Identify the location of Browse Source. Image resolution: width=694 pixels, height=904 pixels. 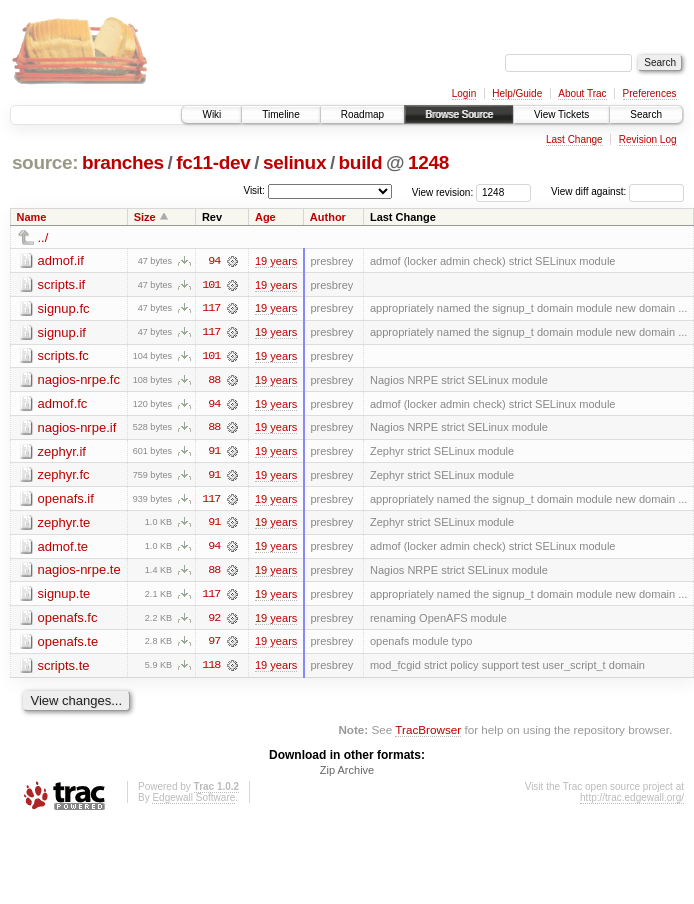
(459, 114).